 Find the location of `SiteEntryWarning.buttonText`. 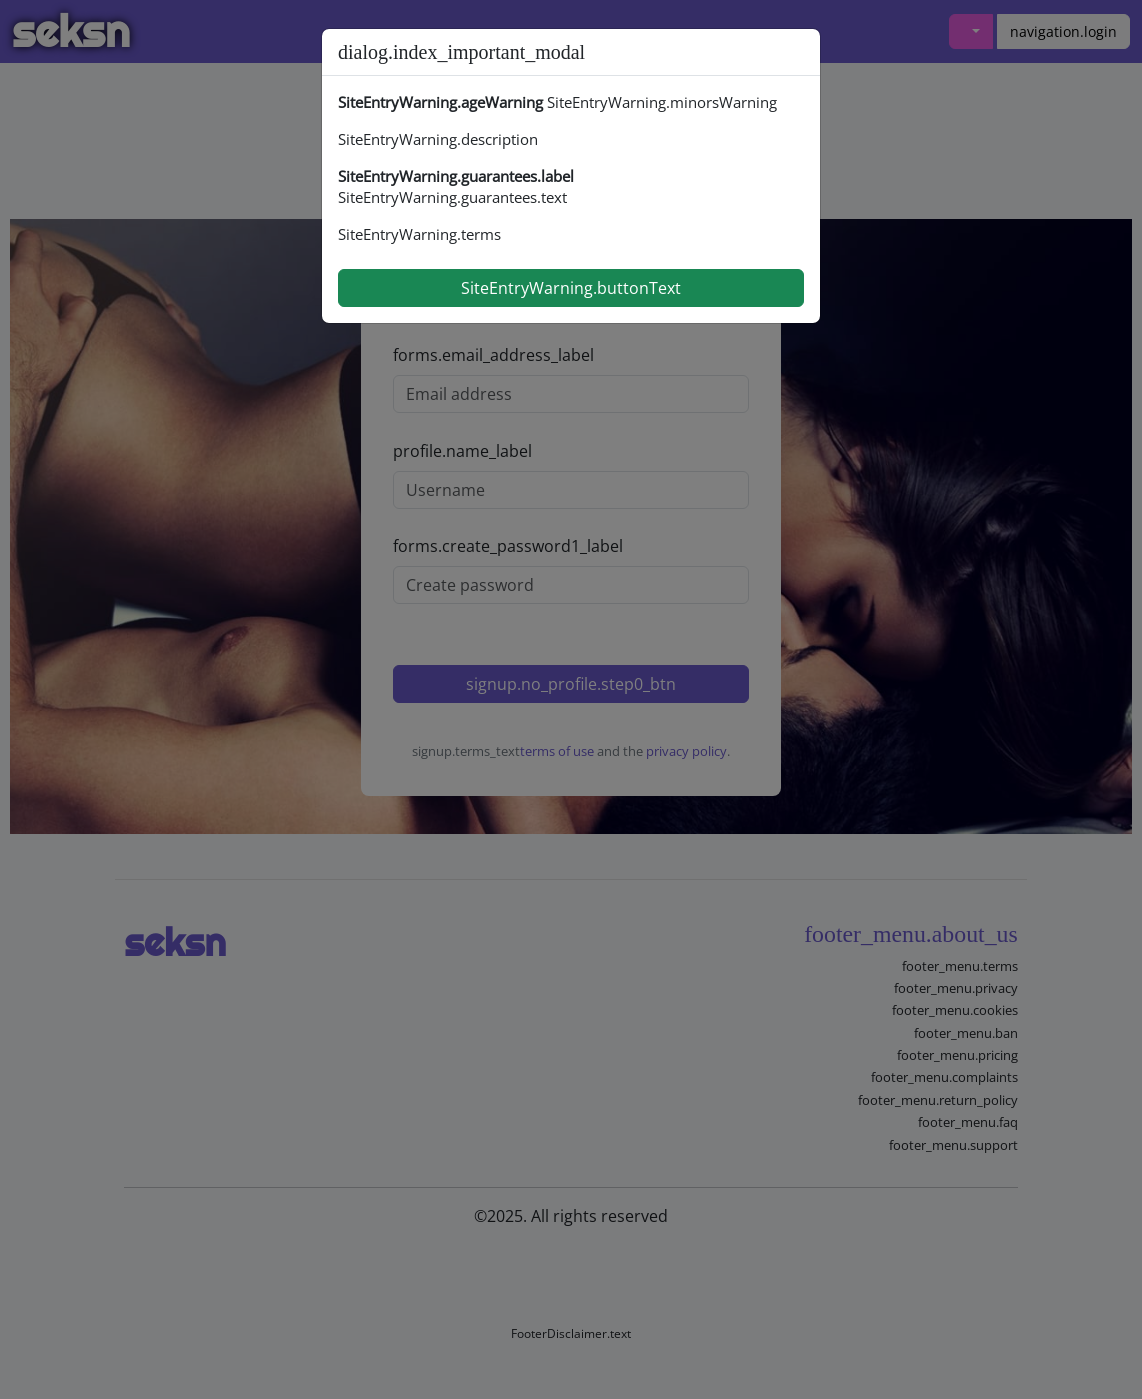

SiteEntryWarning.buttonText is located at coordinates (571, 288).